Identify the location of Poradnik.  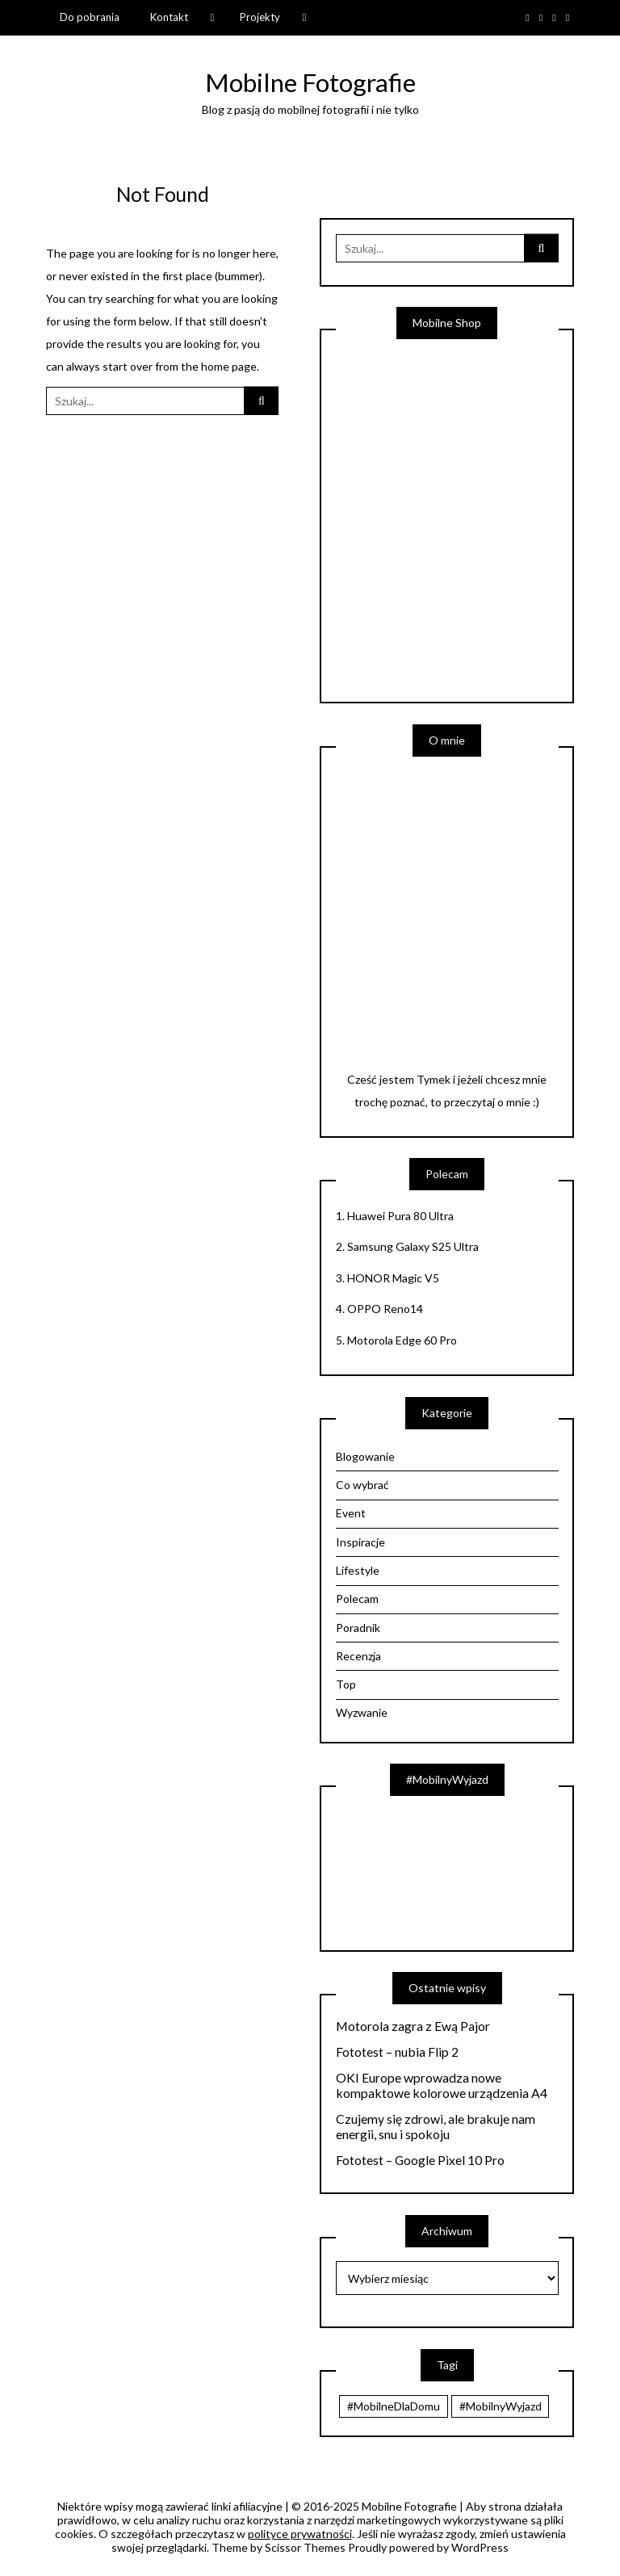
(358, 1627).